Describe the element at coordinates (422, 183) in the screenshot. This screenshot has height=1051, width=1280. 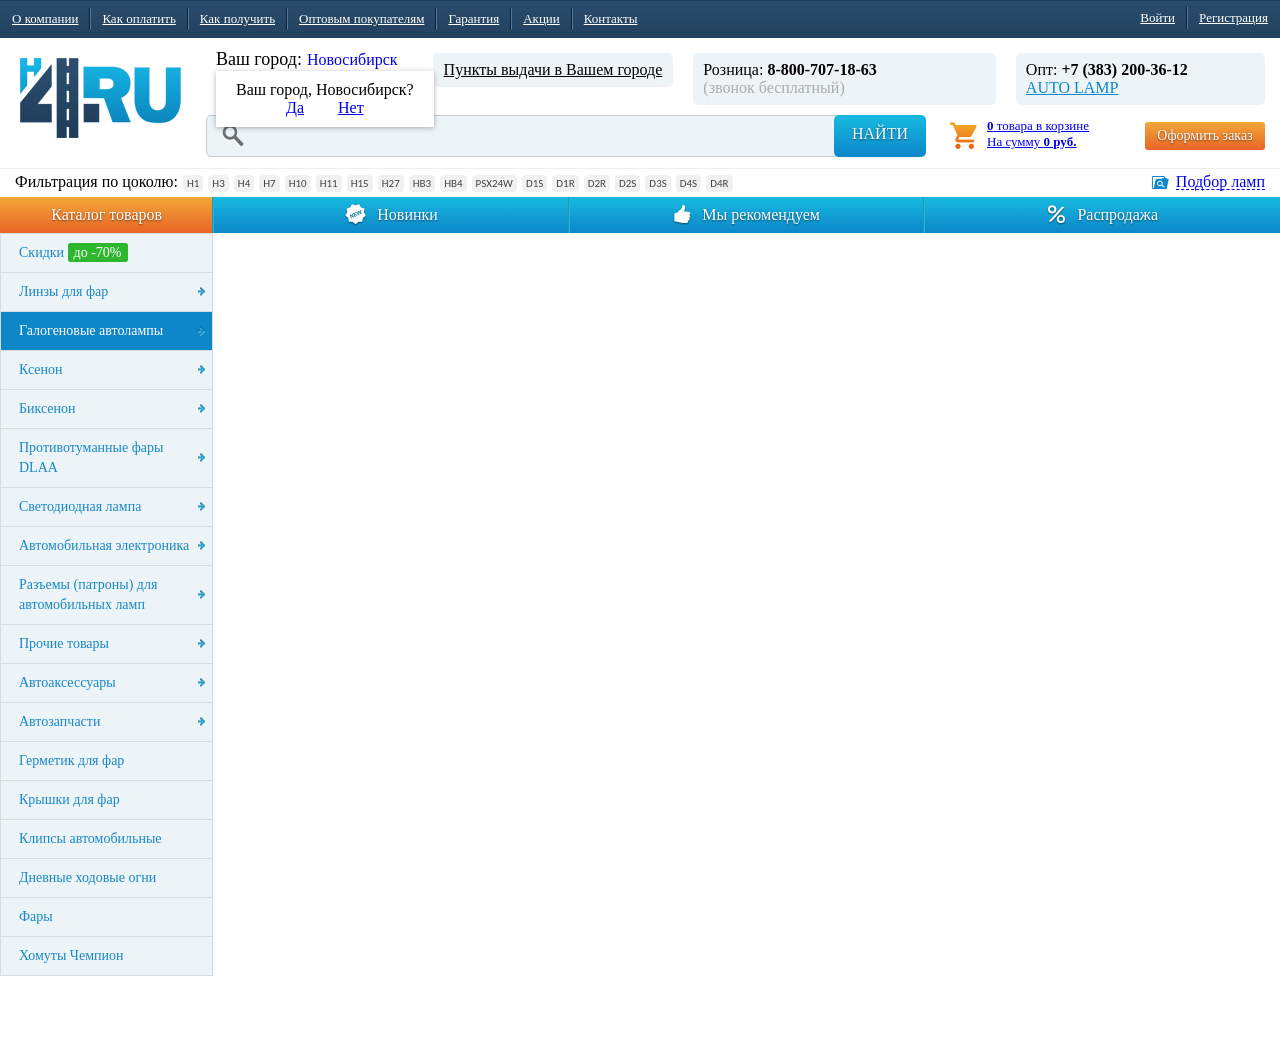
I see `HB3` at that location.